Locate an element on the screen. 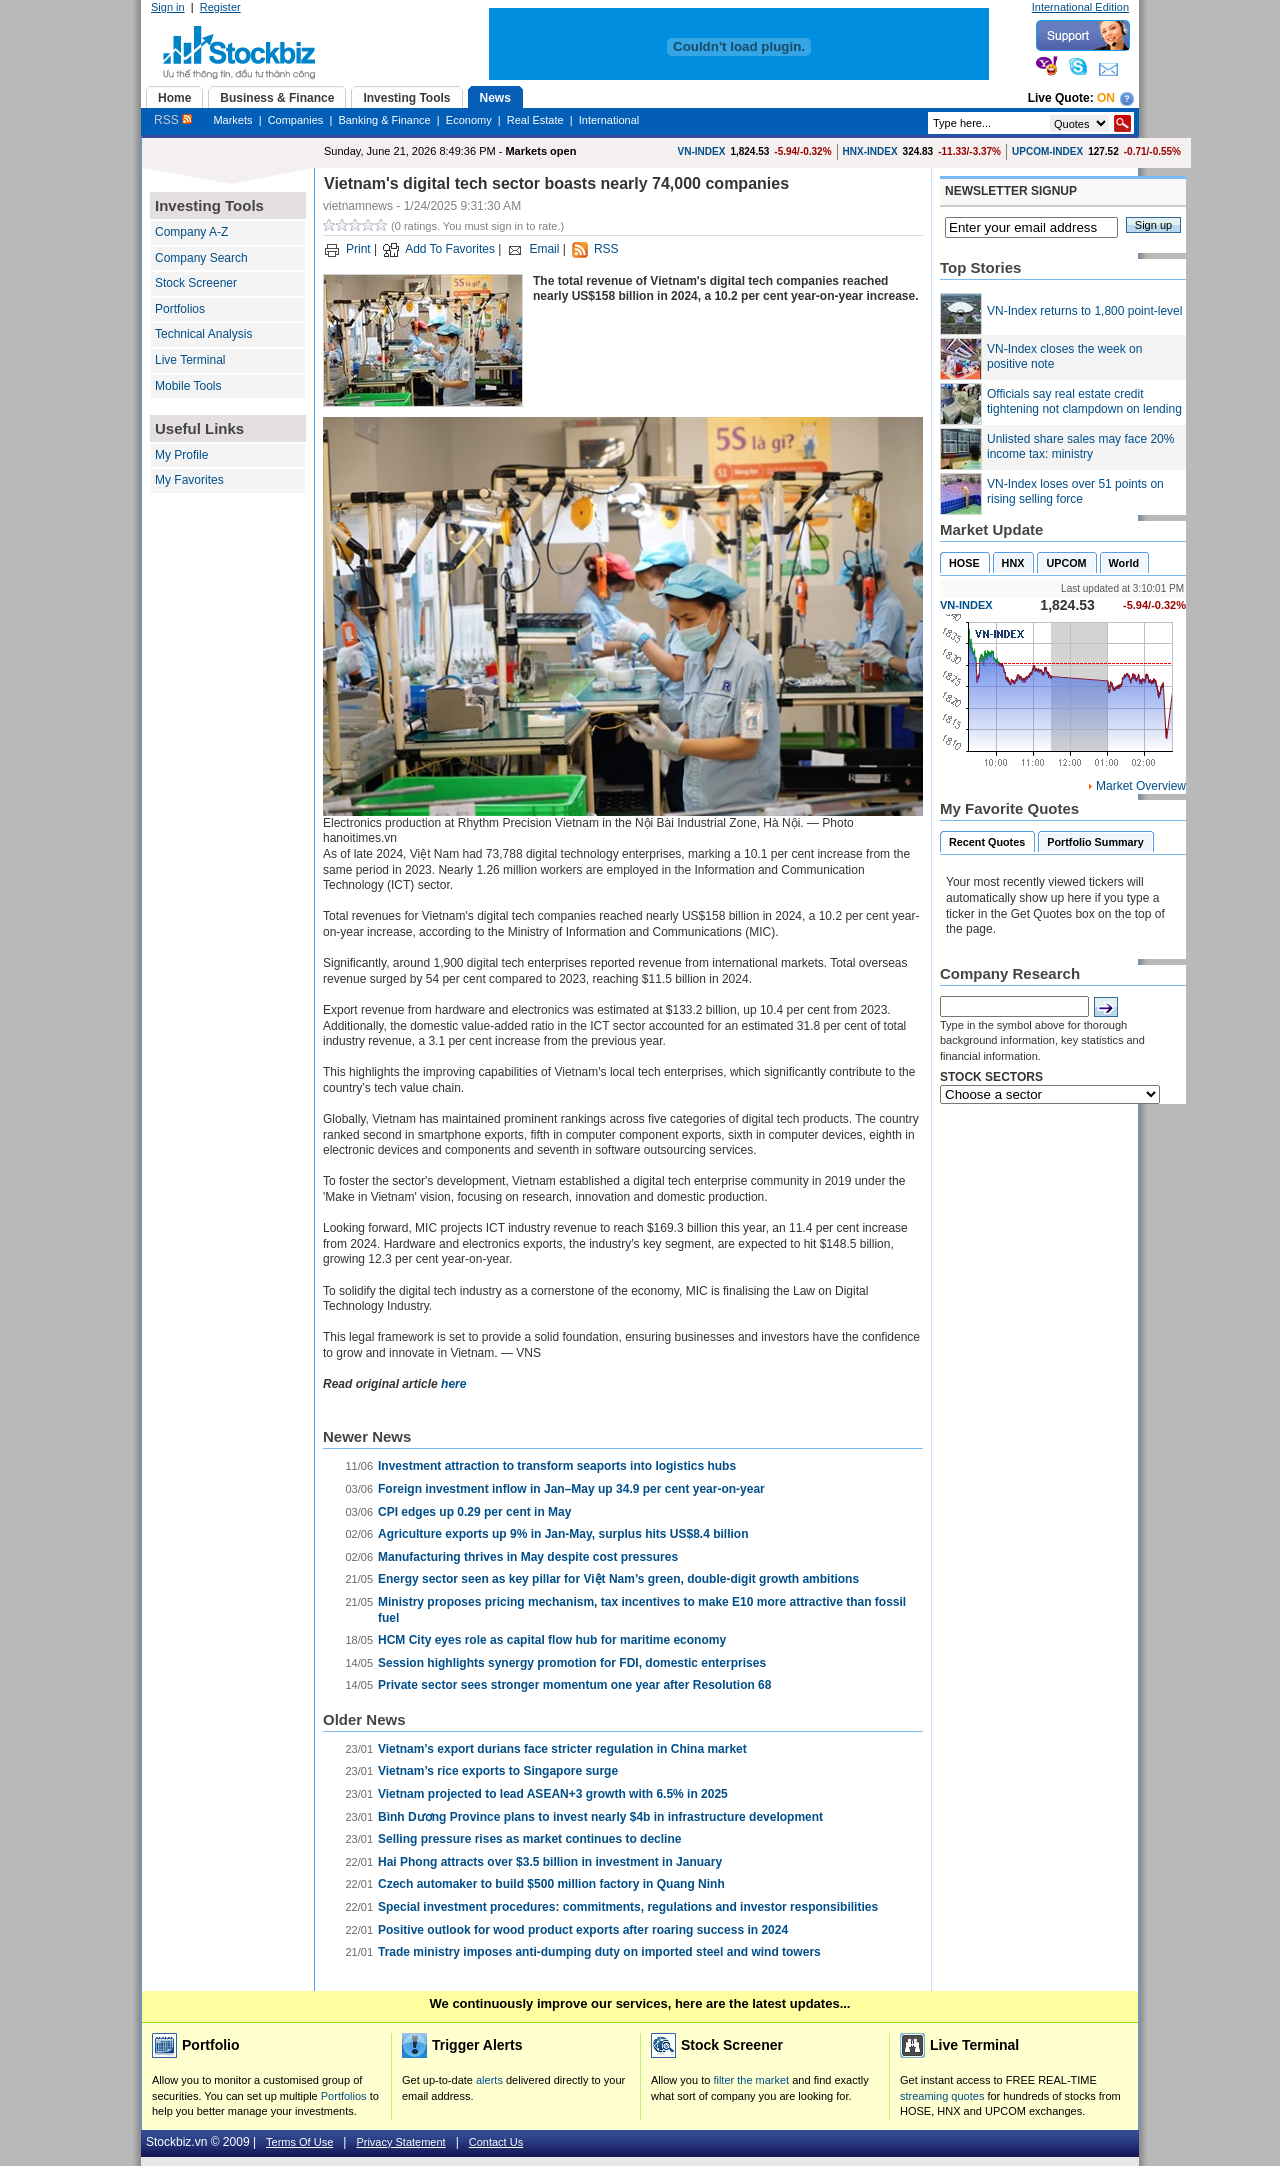 This screenshot has width=1280, height=2166. Economy is located at coordinates (469, 120).